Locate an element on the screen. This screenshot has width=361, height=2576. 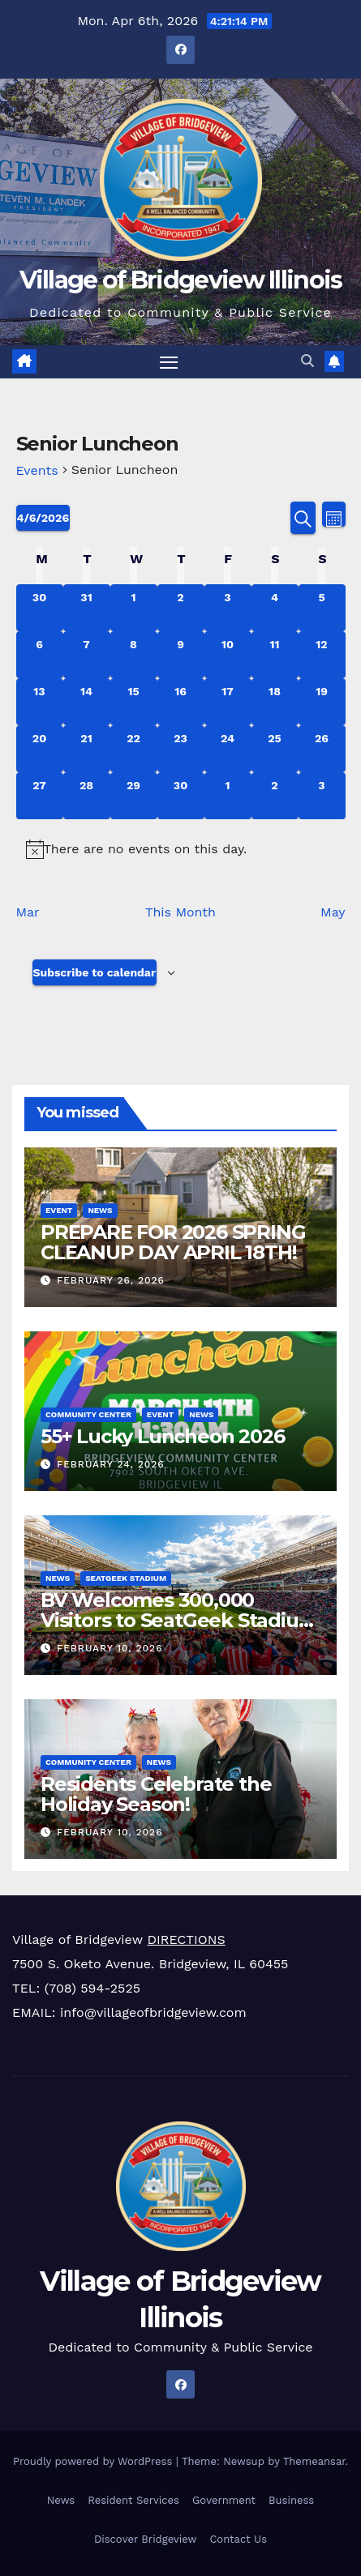
May [Next month, May] is located at coordinates (332, 912).